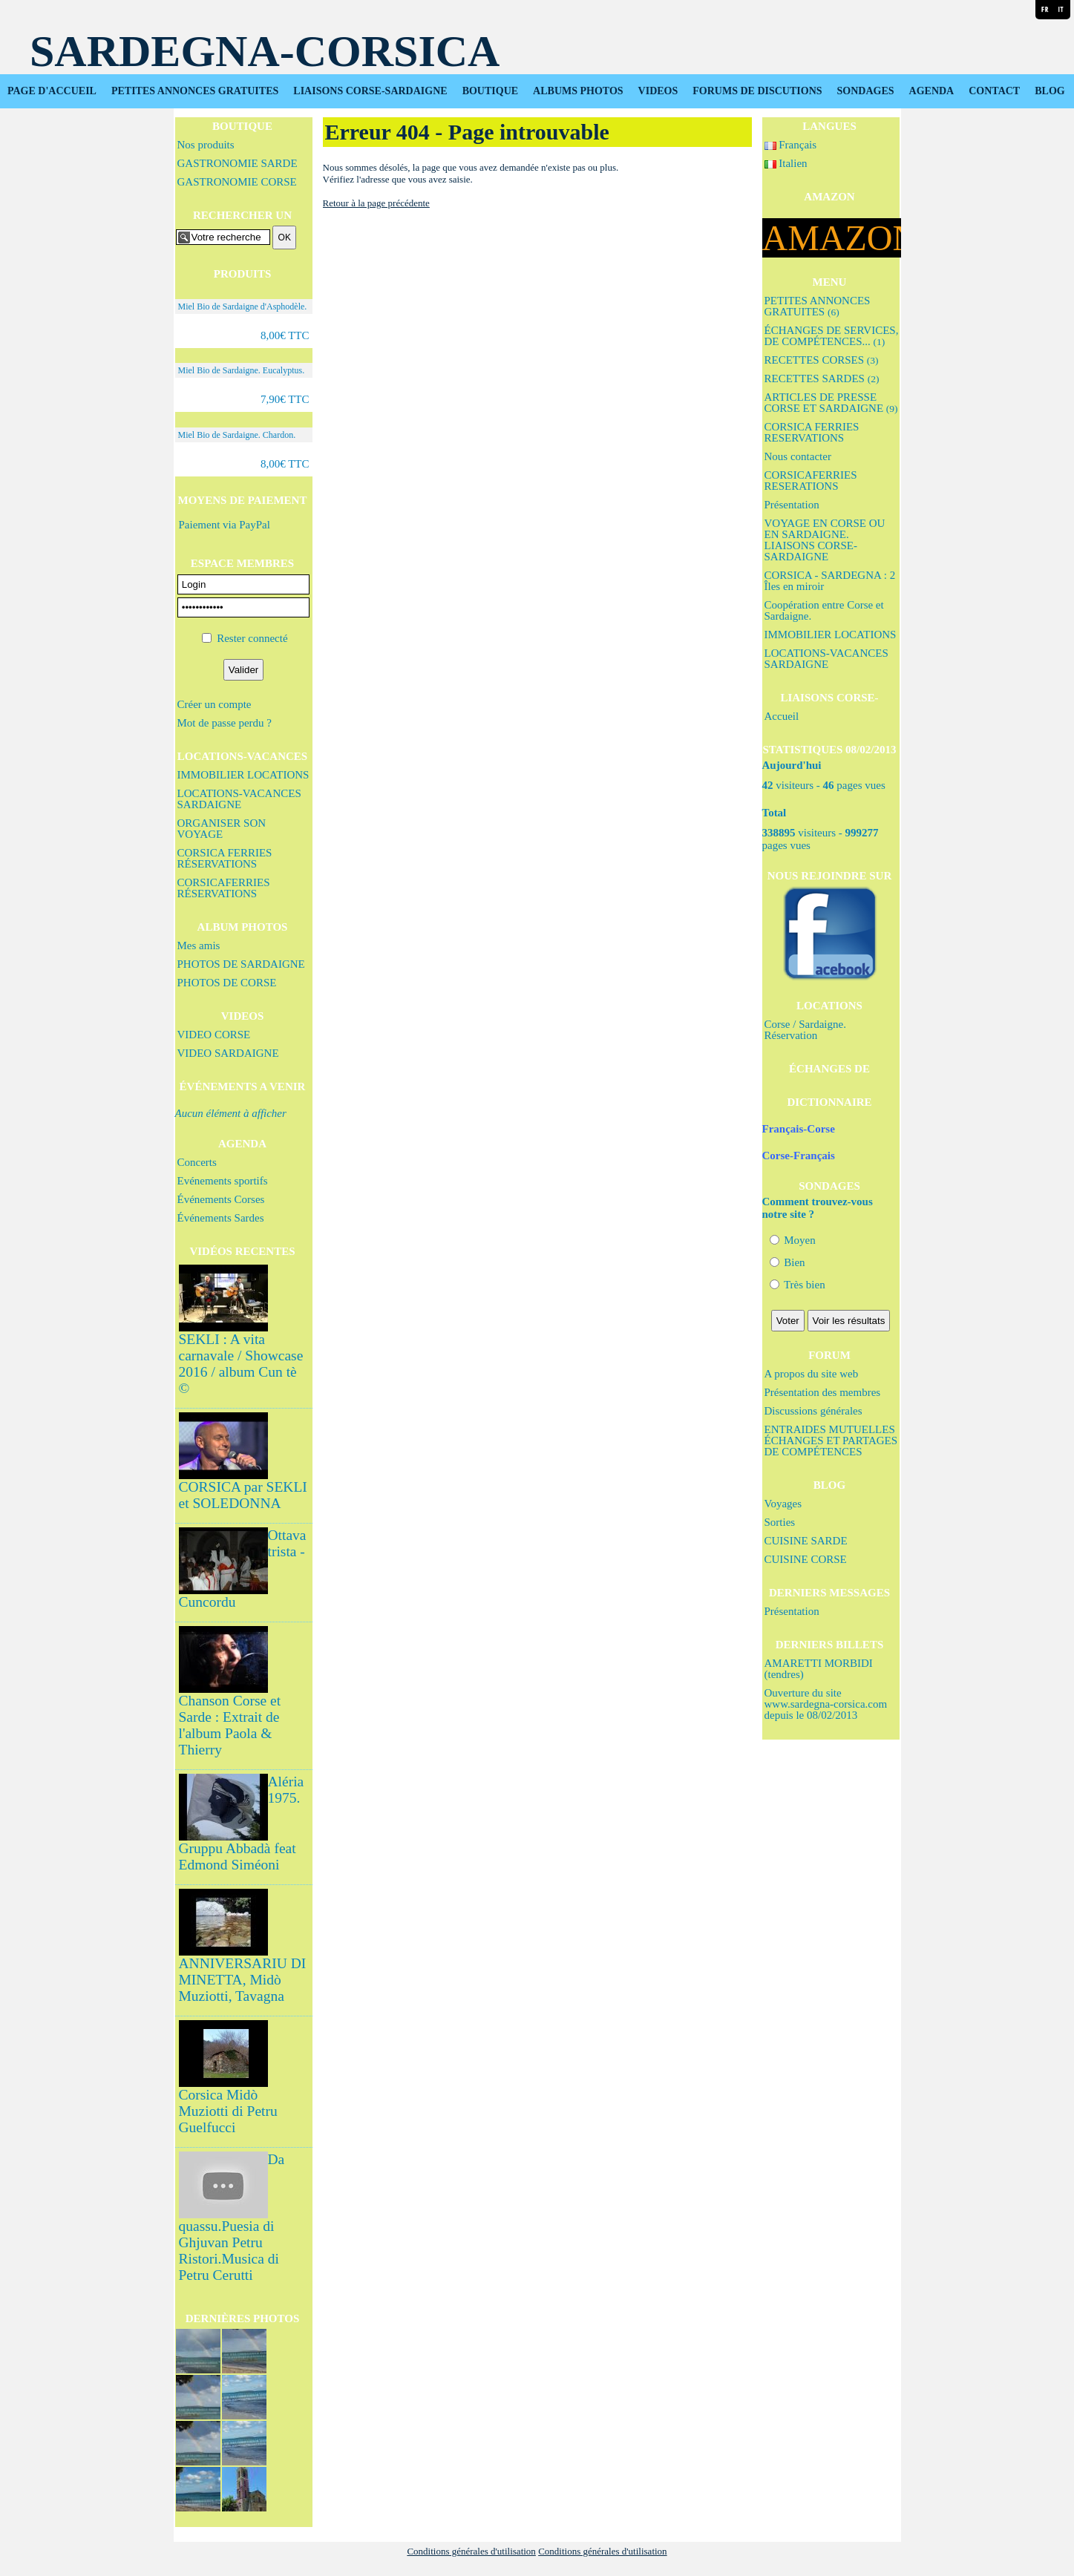 This screenshot has height=2576, width=1074. I want to click on Présentation, so click(791, 505).